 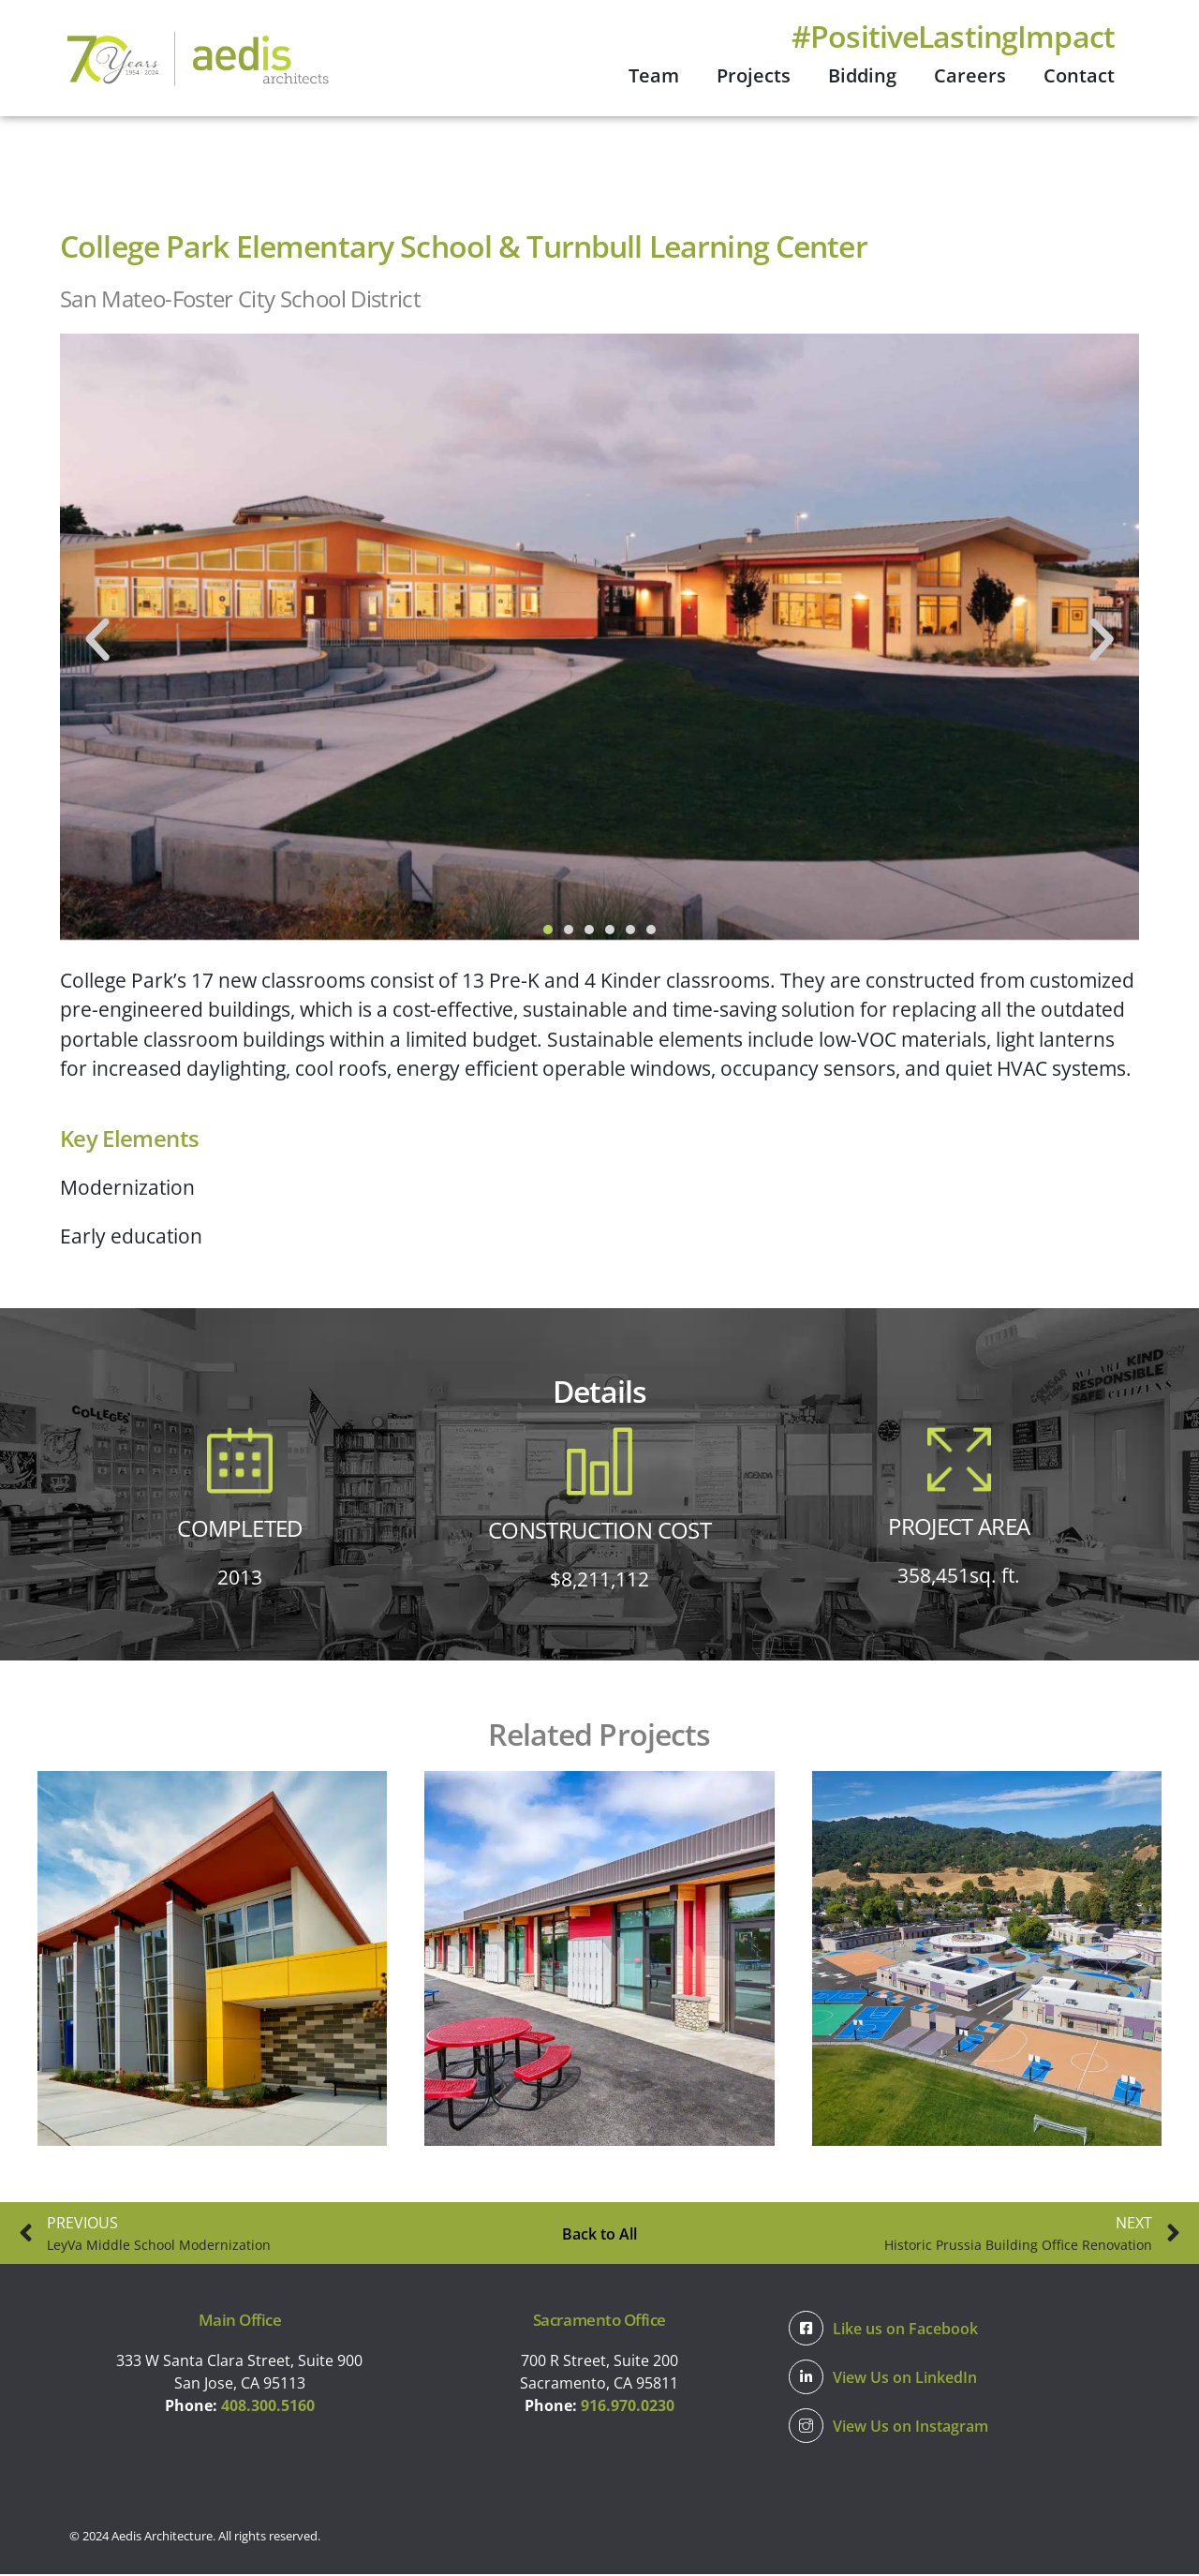 What do you see at coordinates (862, 75) in the screenshot?
I see `Bidding` at bounding box center [862, 75].